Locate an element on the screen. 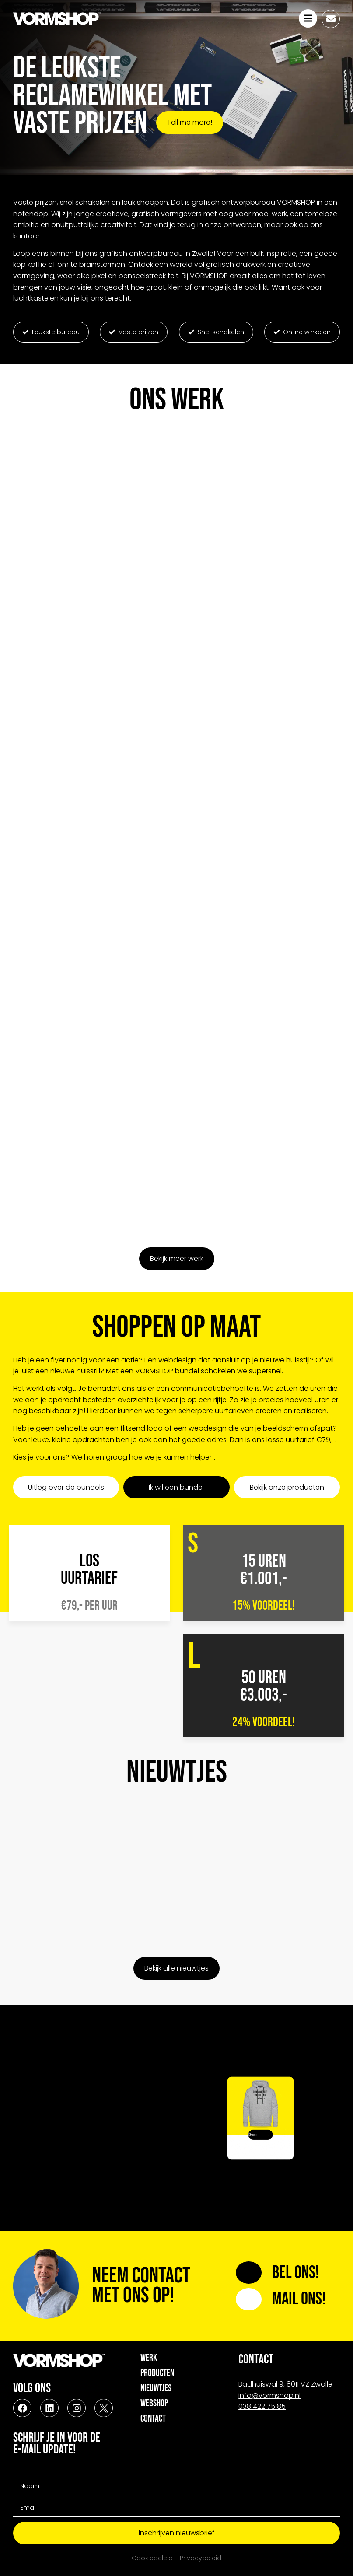 This screenshot has width=353, height=2576. 038 422 75 85 is located at coordinates (262, 2406).